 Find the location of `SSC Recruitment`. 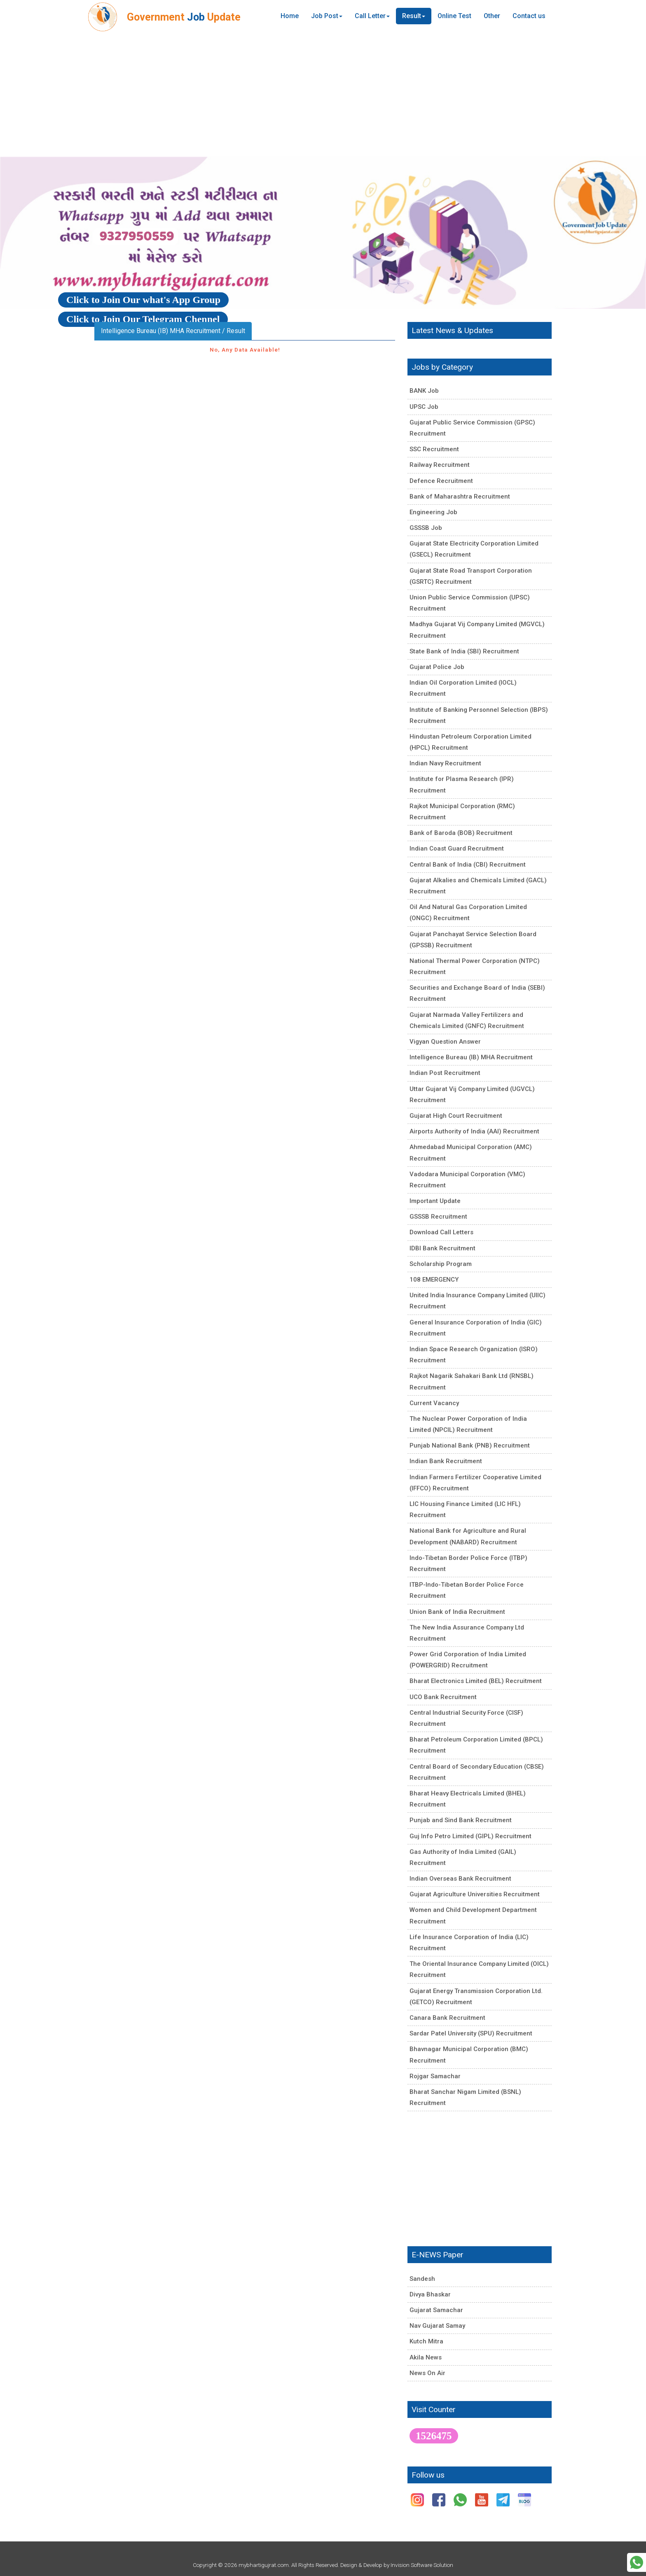

SSC Recruitment is located at coordinates (434, 449).